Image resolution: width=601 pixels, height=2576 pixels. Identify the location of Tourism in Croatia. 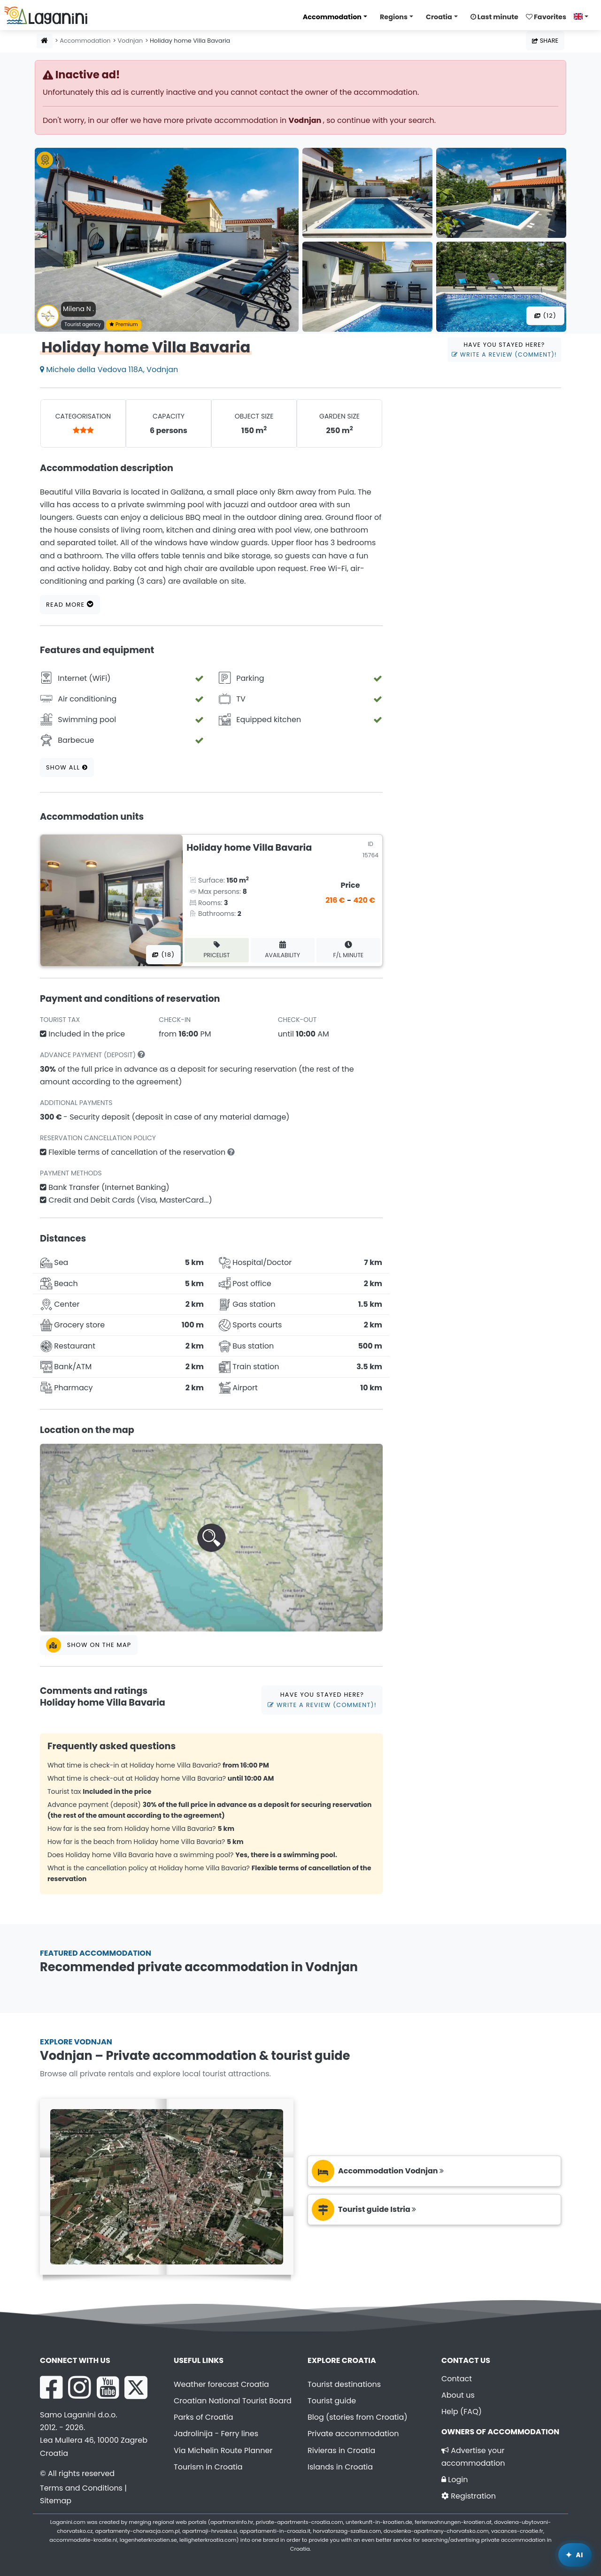
(208, 2467).